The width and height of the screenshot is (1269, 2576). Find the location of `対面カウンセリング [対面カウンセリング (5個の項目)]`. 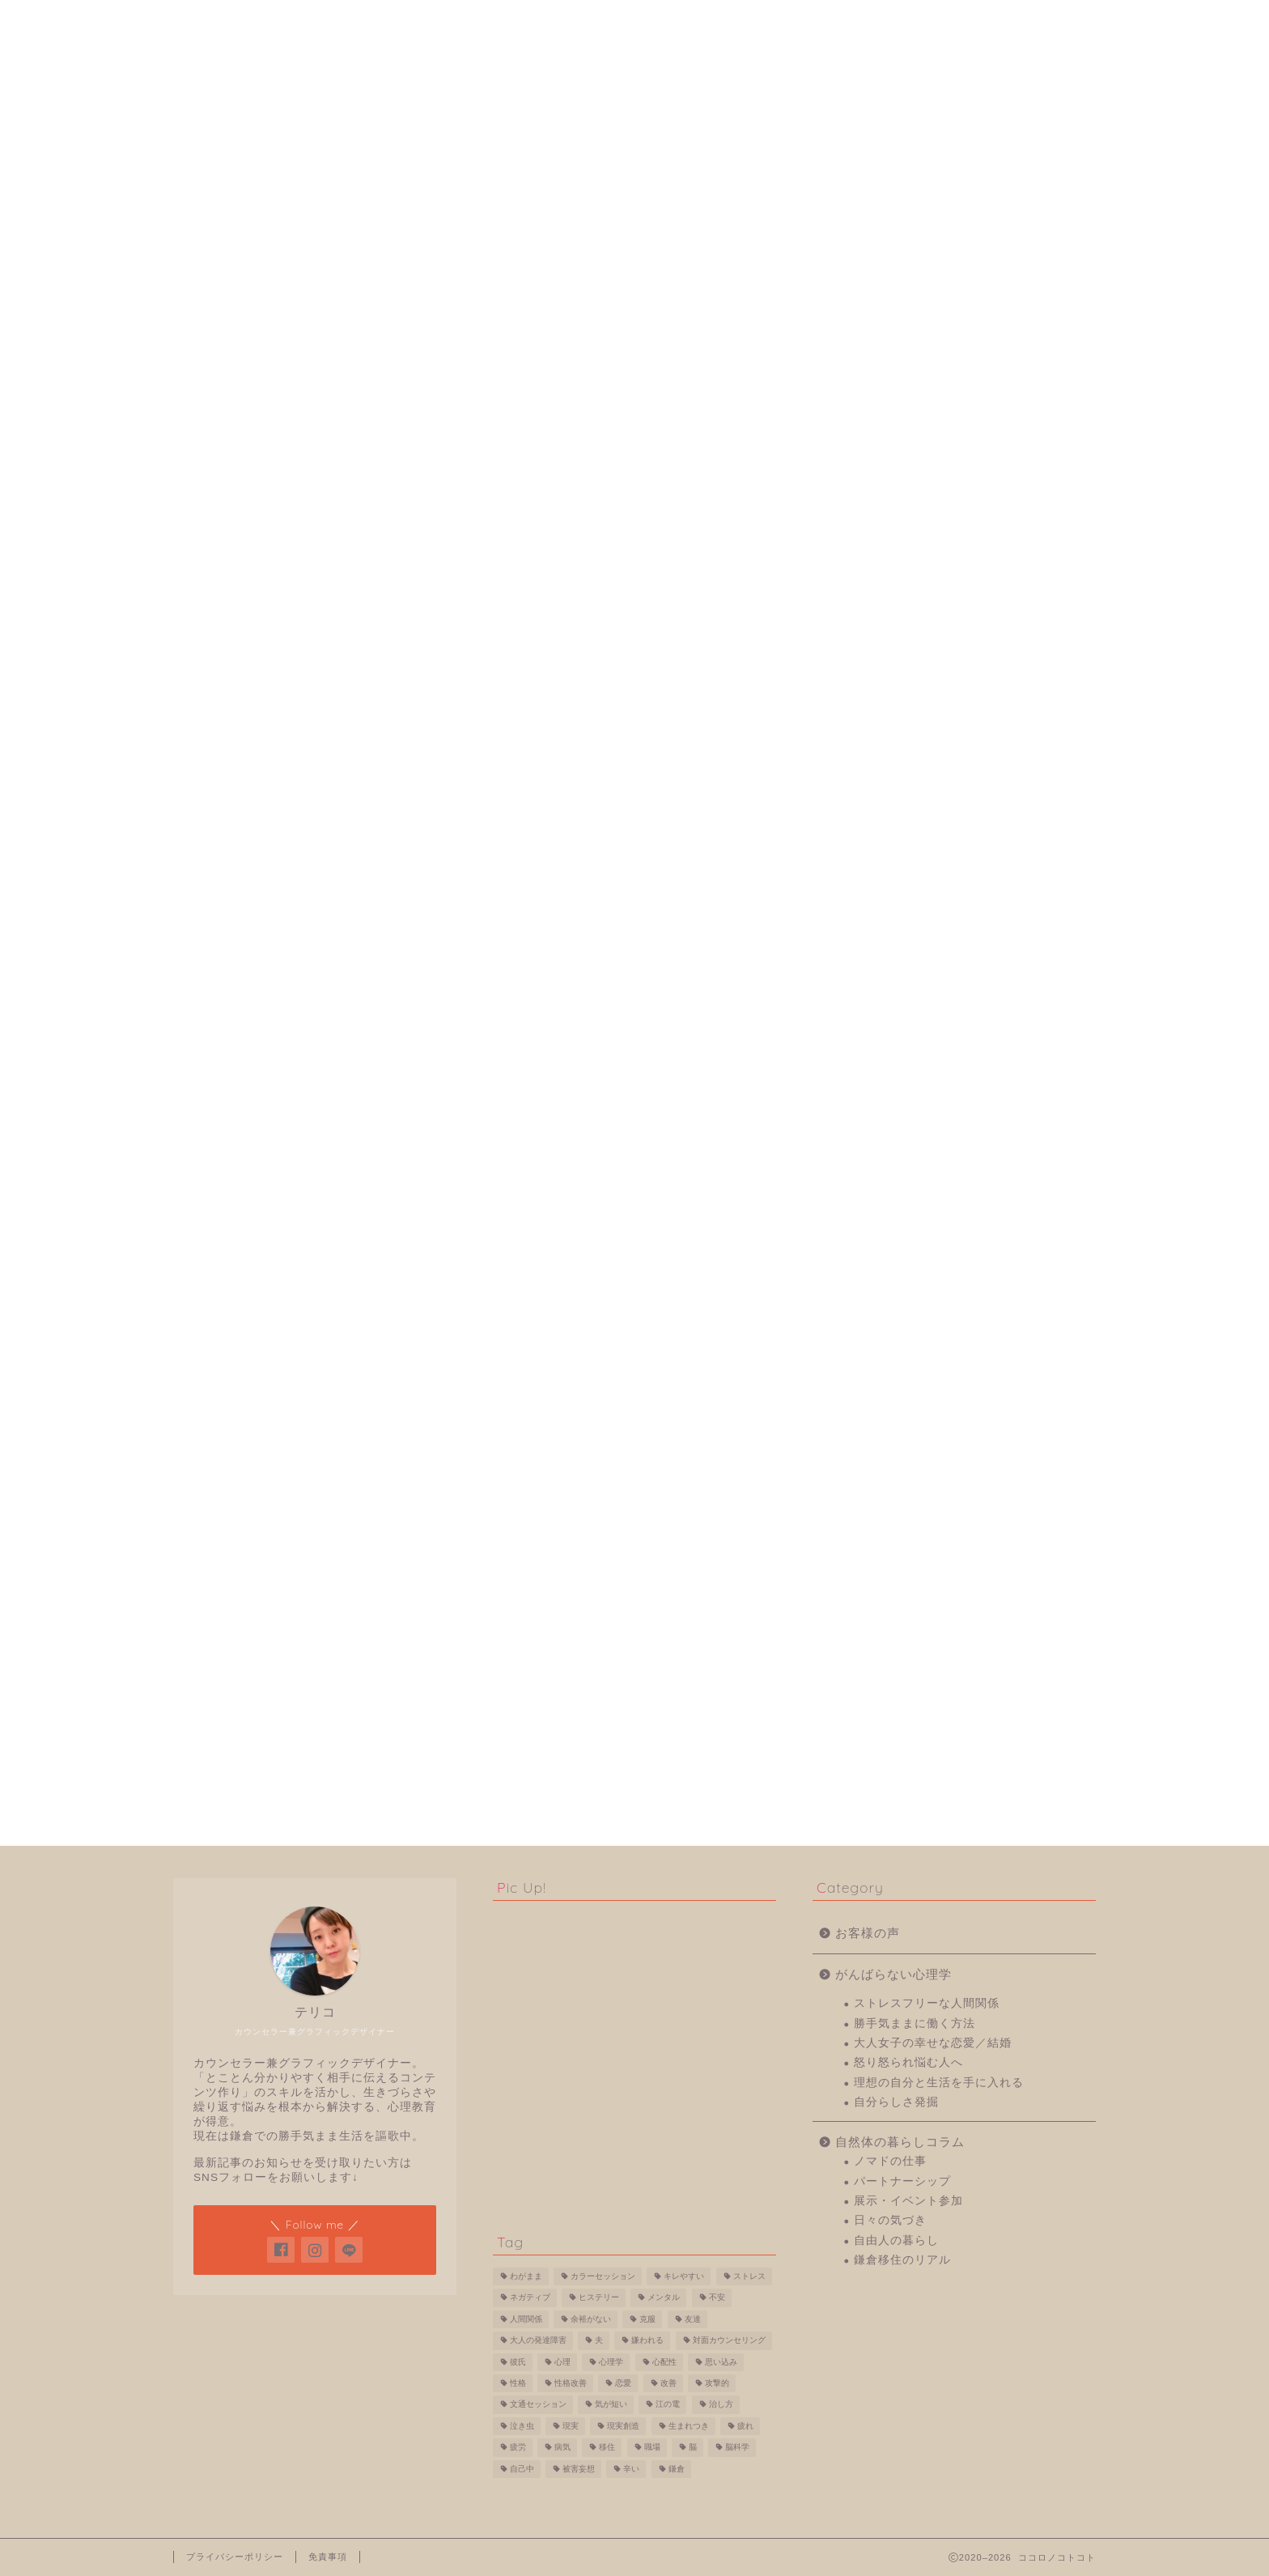

対面カウンセリング [対面カウンセリング (5個の項目)] is located at coordinates (729, 2340).